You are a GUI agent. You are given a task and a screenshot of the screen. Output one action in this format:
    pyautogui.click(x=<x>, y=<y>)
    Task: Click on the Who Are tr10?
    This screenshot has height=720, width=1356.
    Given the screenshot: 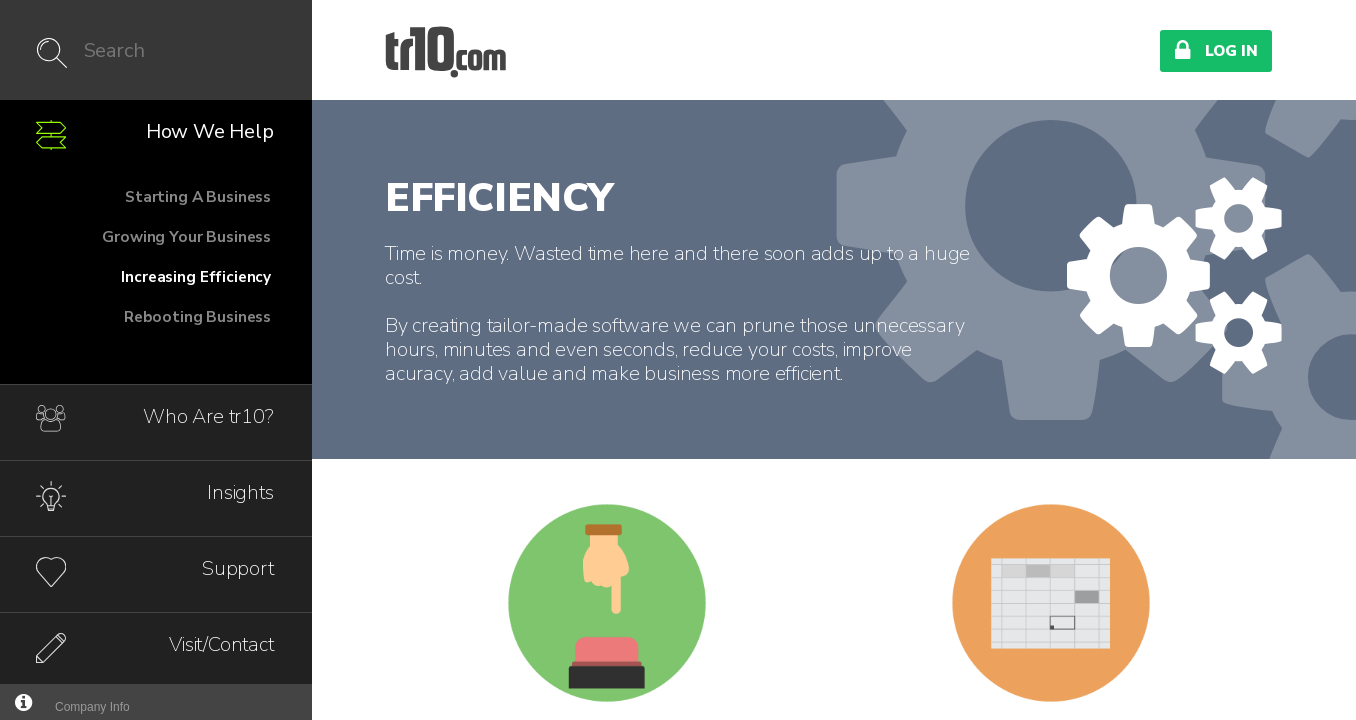 What is the action you would take?
    pyautogui.click(x=208, y=416)
    